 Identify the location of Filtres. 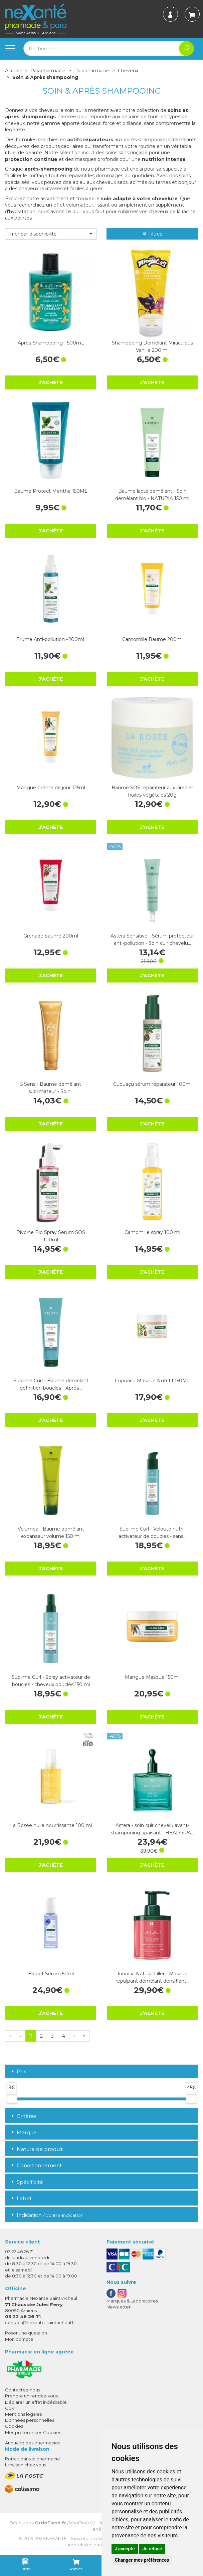
(152, 234).